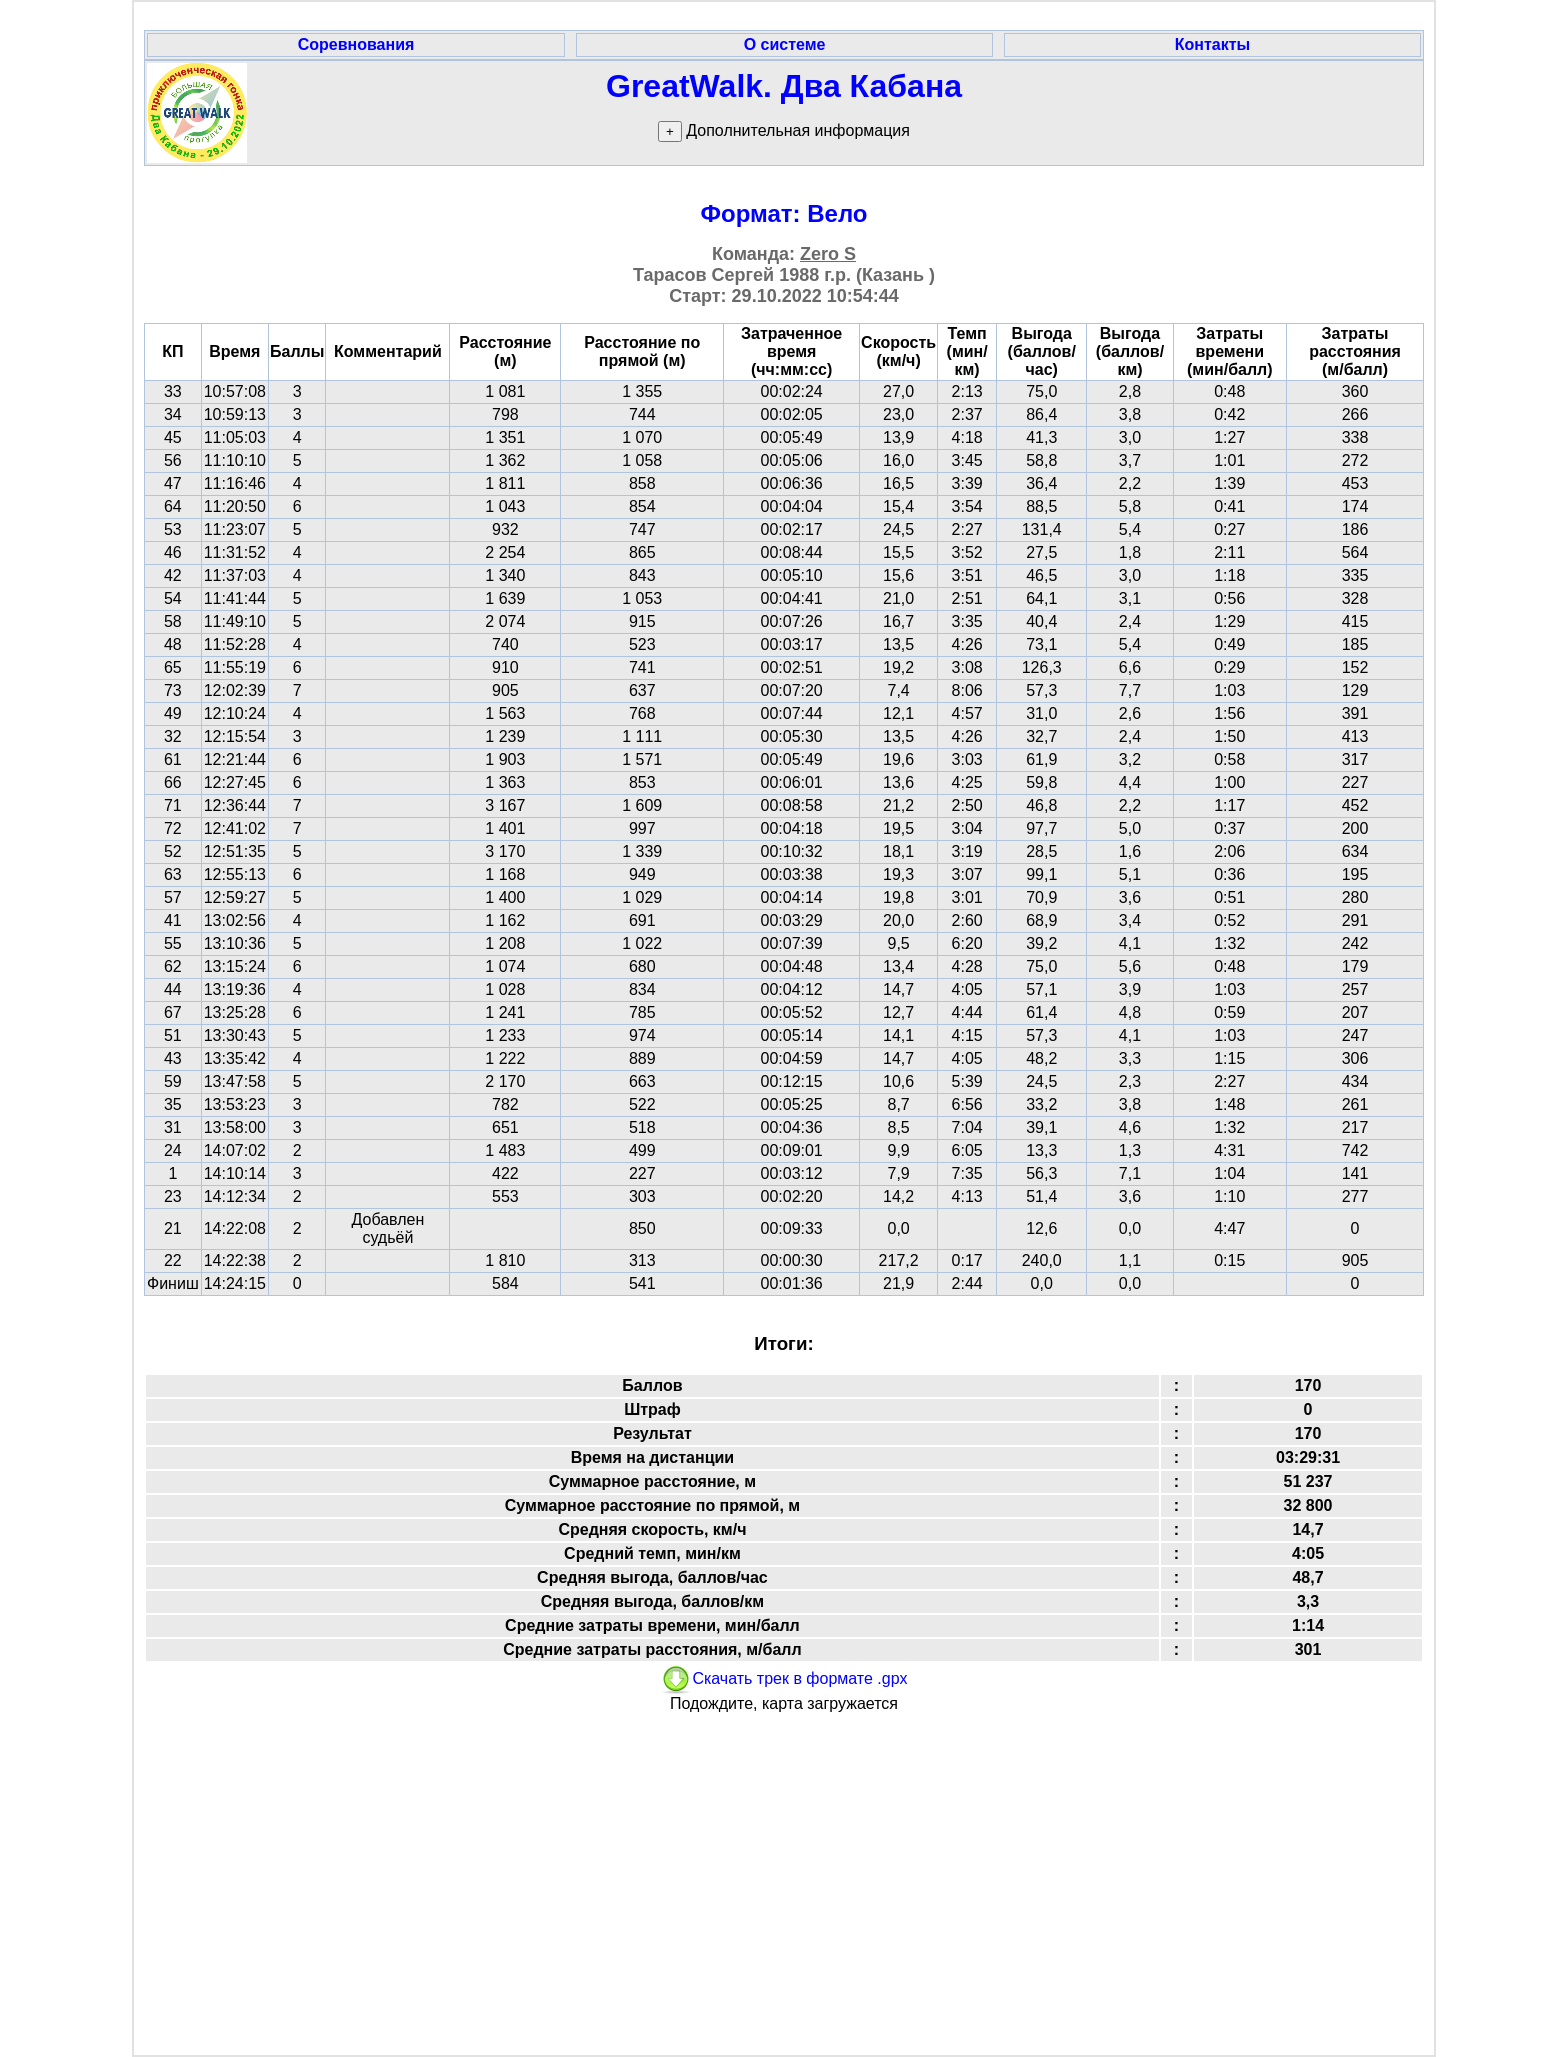 This screenshot has width=1568, height=2057. Describe the element at coordinates (356, 44) in the screenshot. I see `Соревнования` at that location.